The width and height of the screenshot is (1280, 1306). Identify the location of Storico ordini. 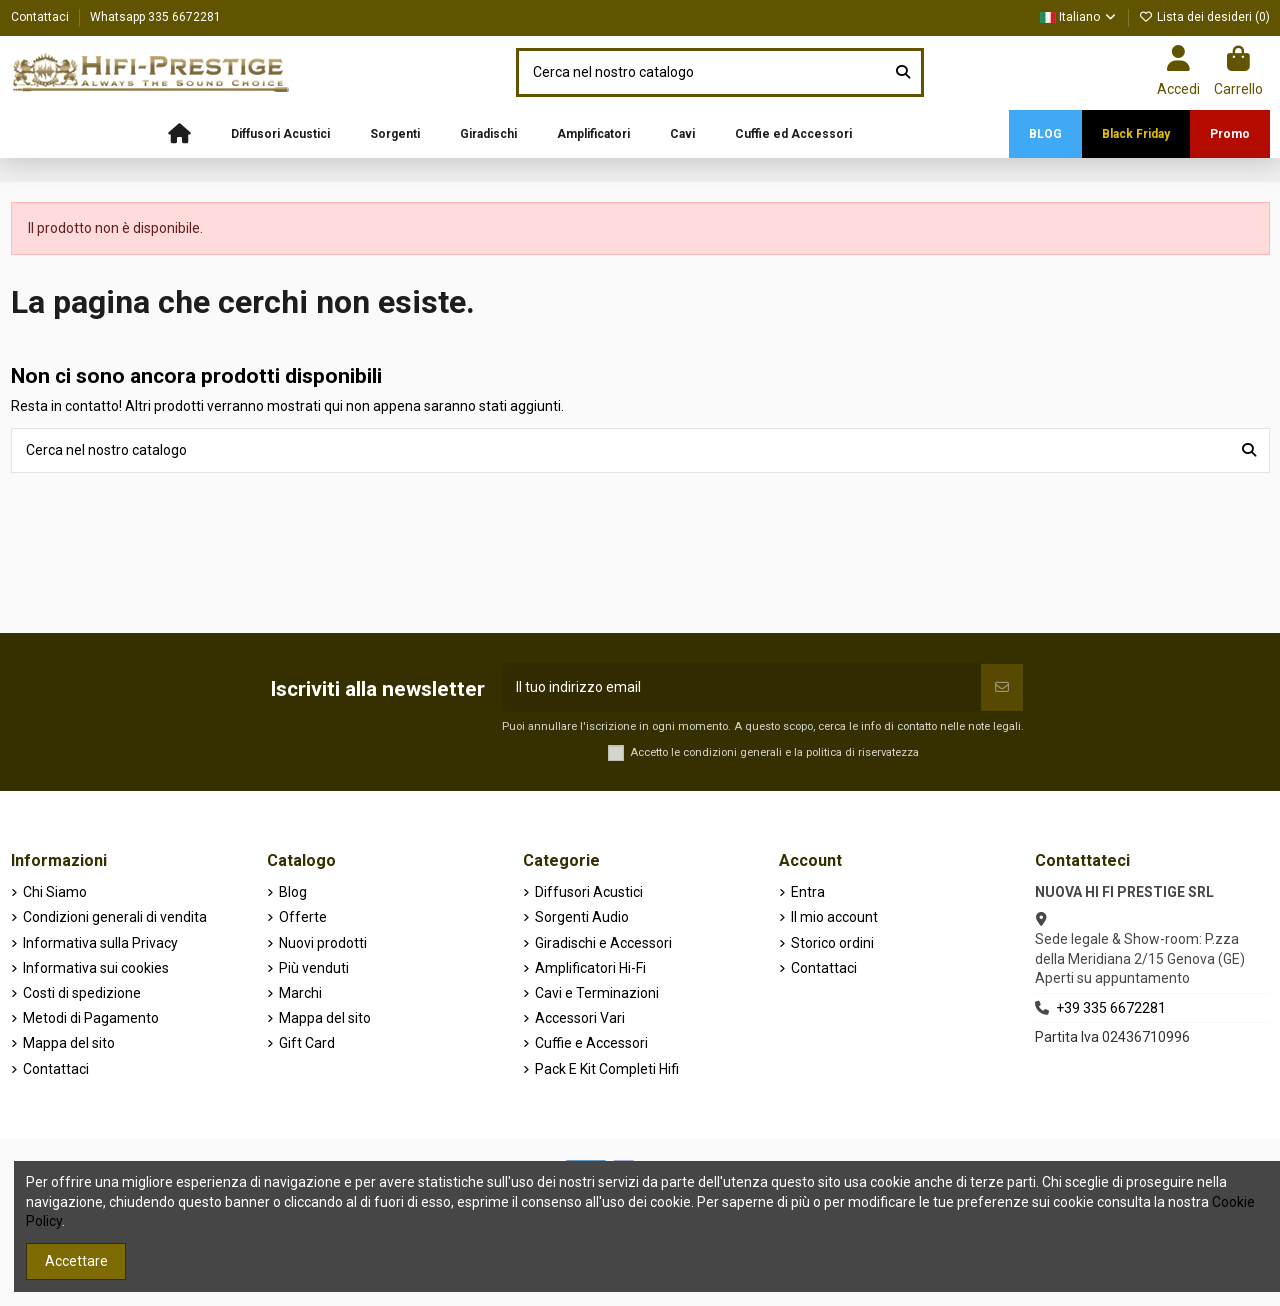
(832, 943).